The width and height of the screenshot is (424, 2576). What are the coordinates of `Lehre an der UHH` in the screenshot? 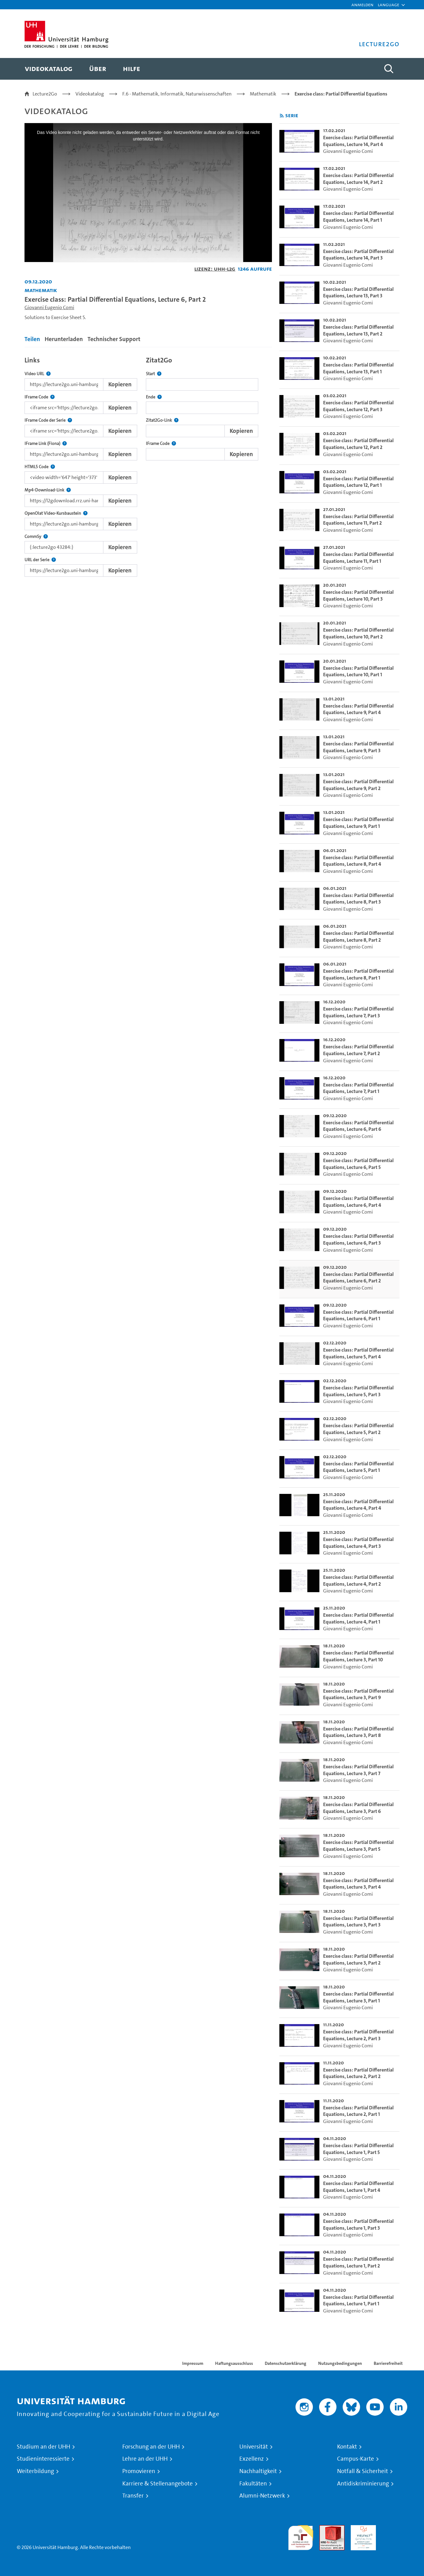 It's located at (145, 2459).